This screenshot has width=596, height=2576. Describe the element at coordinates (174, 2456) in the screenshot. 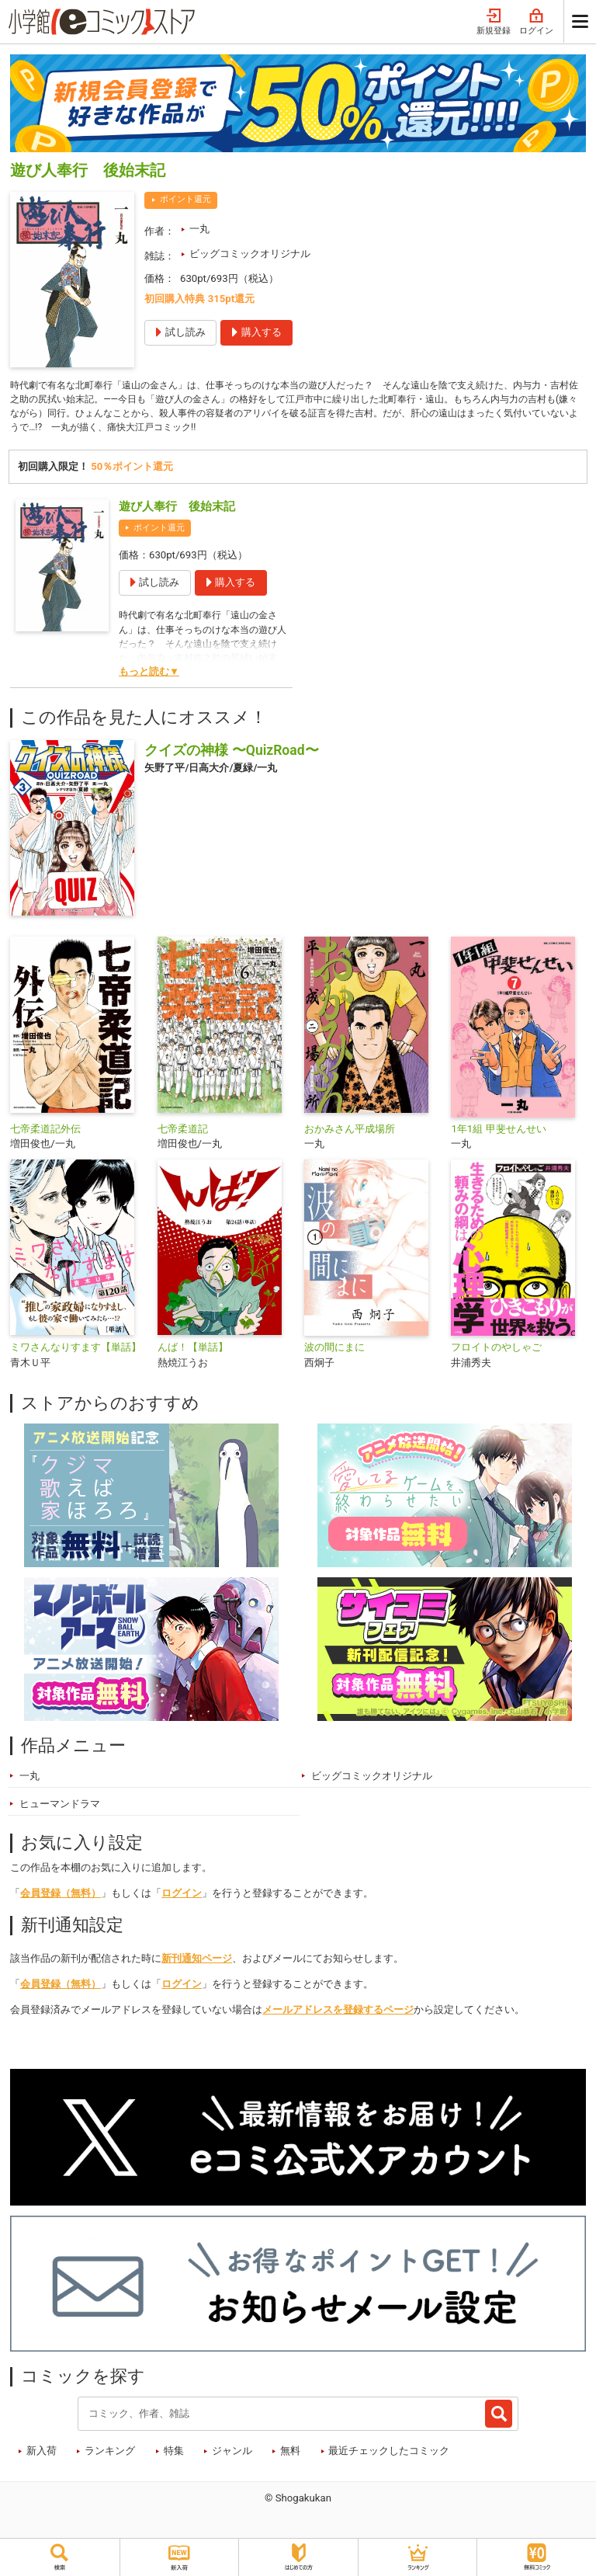

I see `特集` at that location.